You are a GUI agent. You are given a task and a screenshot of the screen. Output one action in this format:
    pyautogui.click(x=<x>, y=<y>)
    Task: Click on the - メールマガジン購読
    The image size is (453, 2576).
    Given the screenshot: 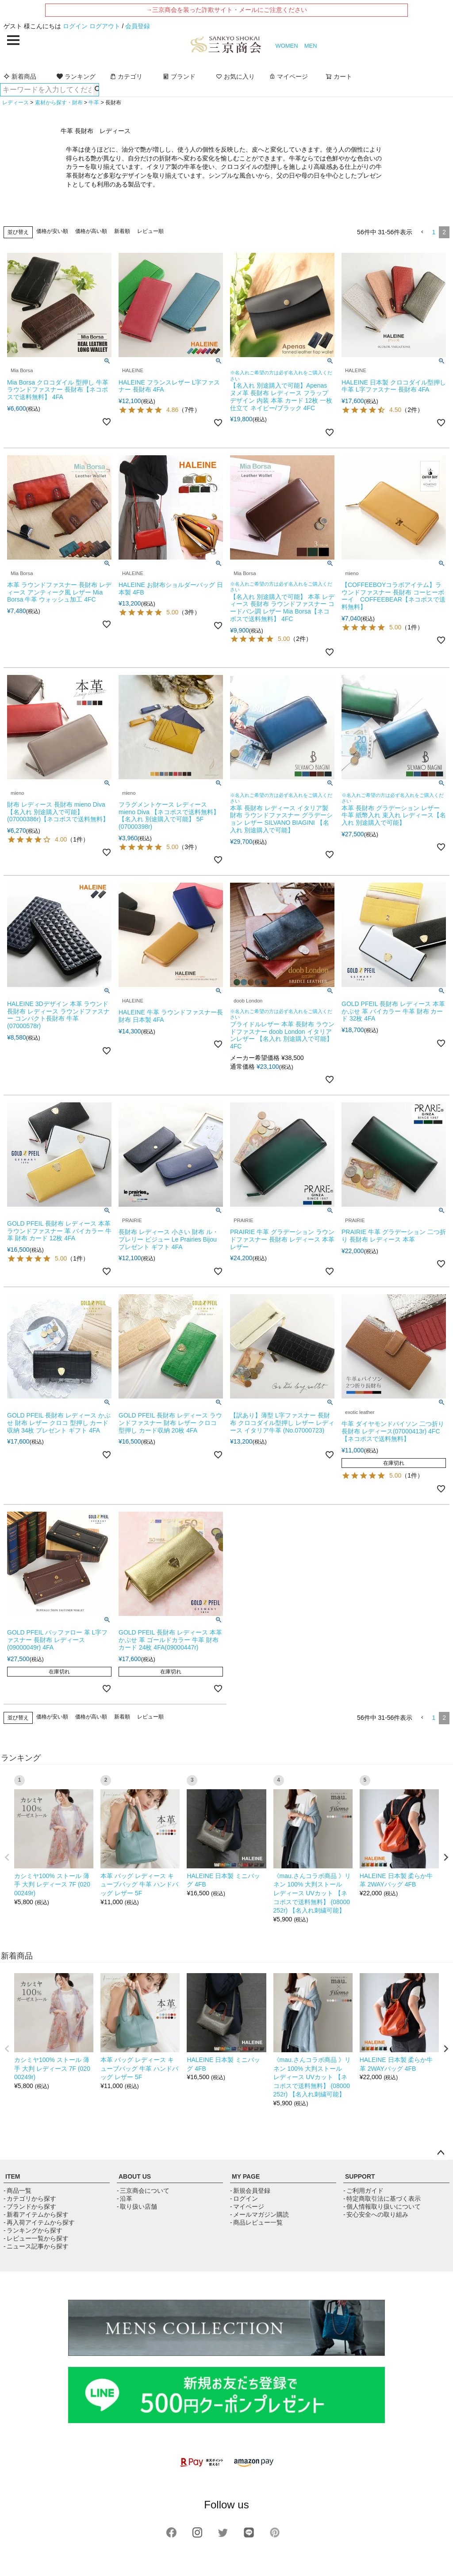 What is the action you would take?
    pyautogui.click(x=259, y=2214)
    